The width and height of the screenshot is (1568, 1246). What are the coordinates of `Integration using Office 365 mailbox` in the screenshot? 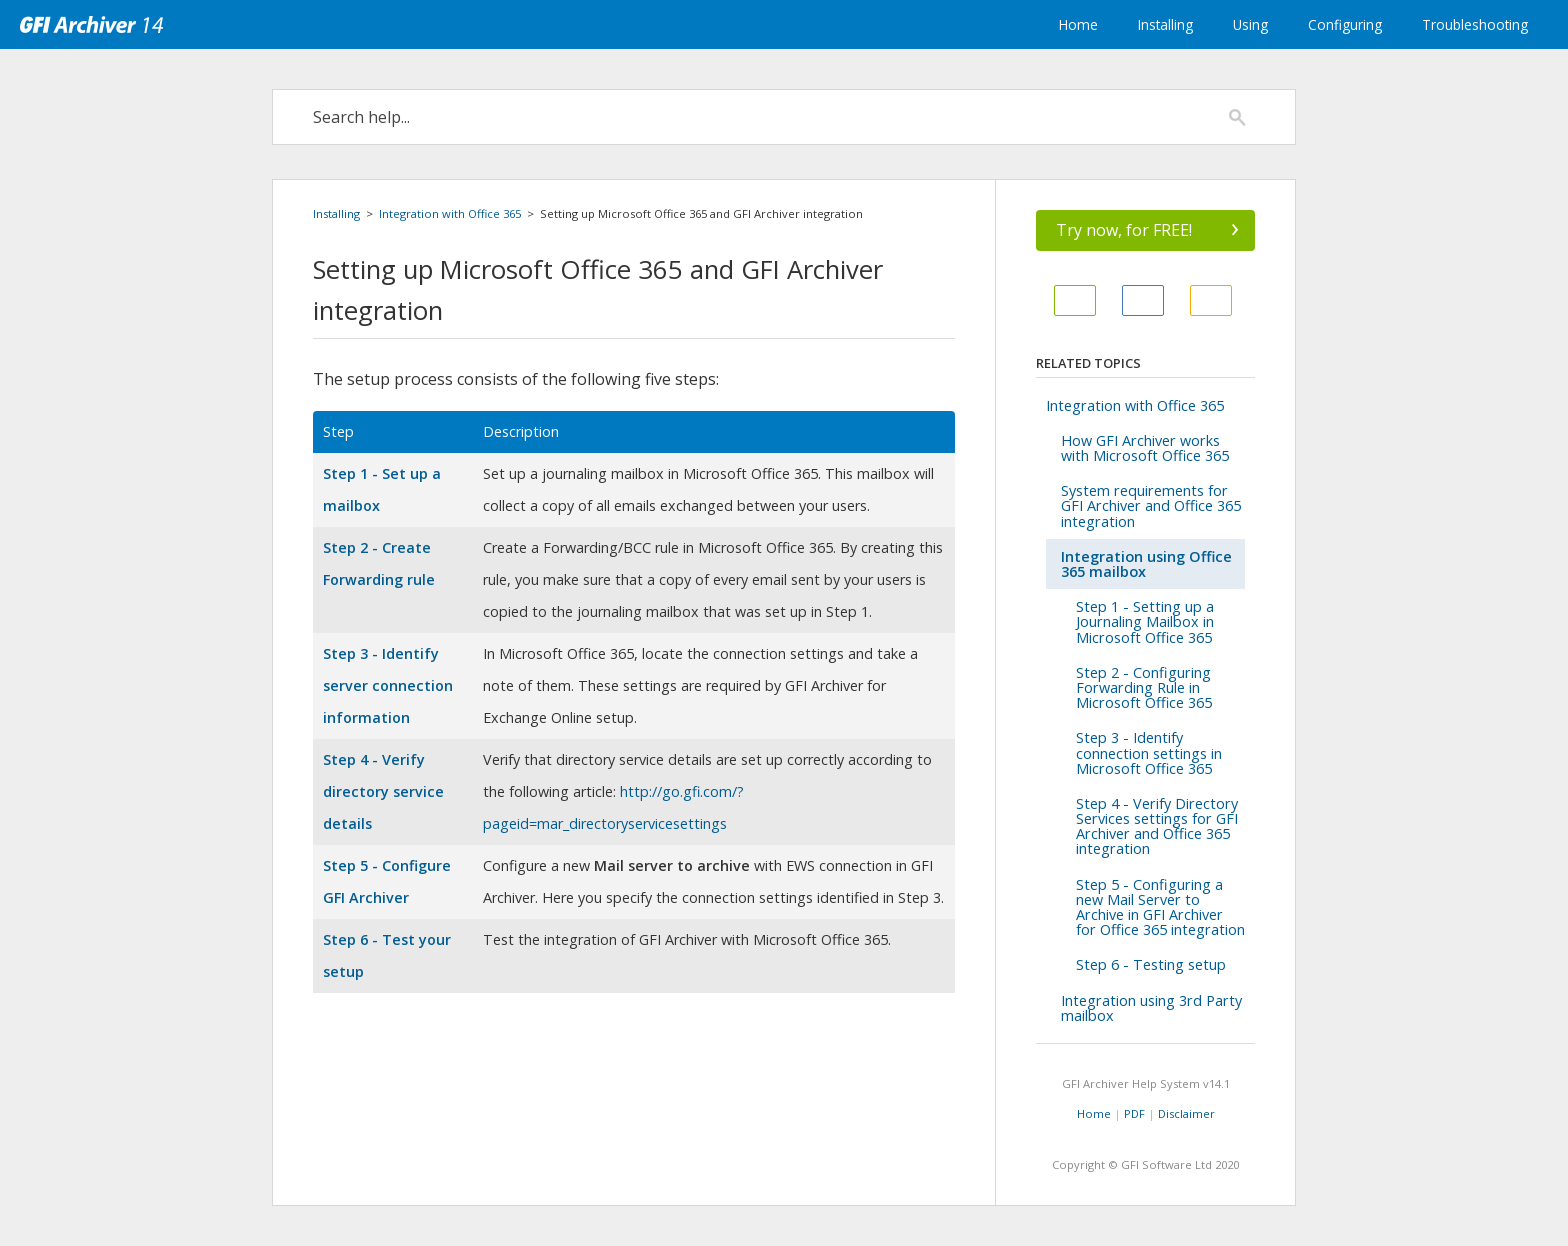 It's located at (1146, 564).